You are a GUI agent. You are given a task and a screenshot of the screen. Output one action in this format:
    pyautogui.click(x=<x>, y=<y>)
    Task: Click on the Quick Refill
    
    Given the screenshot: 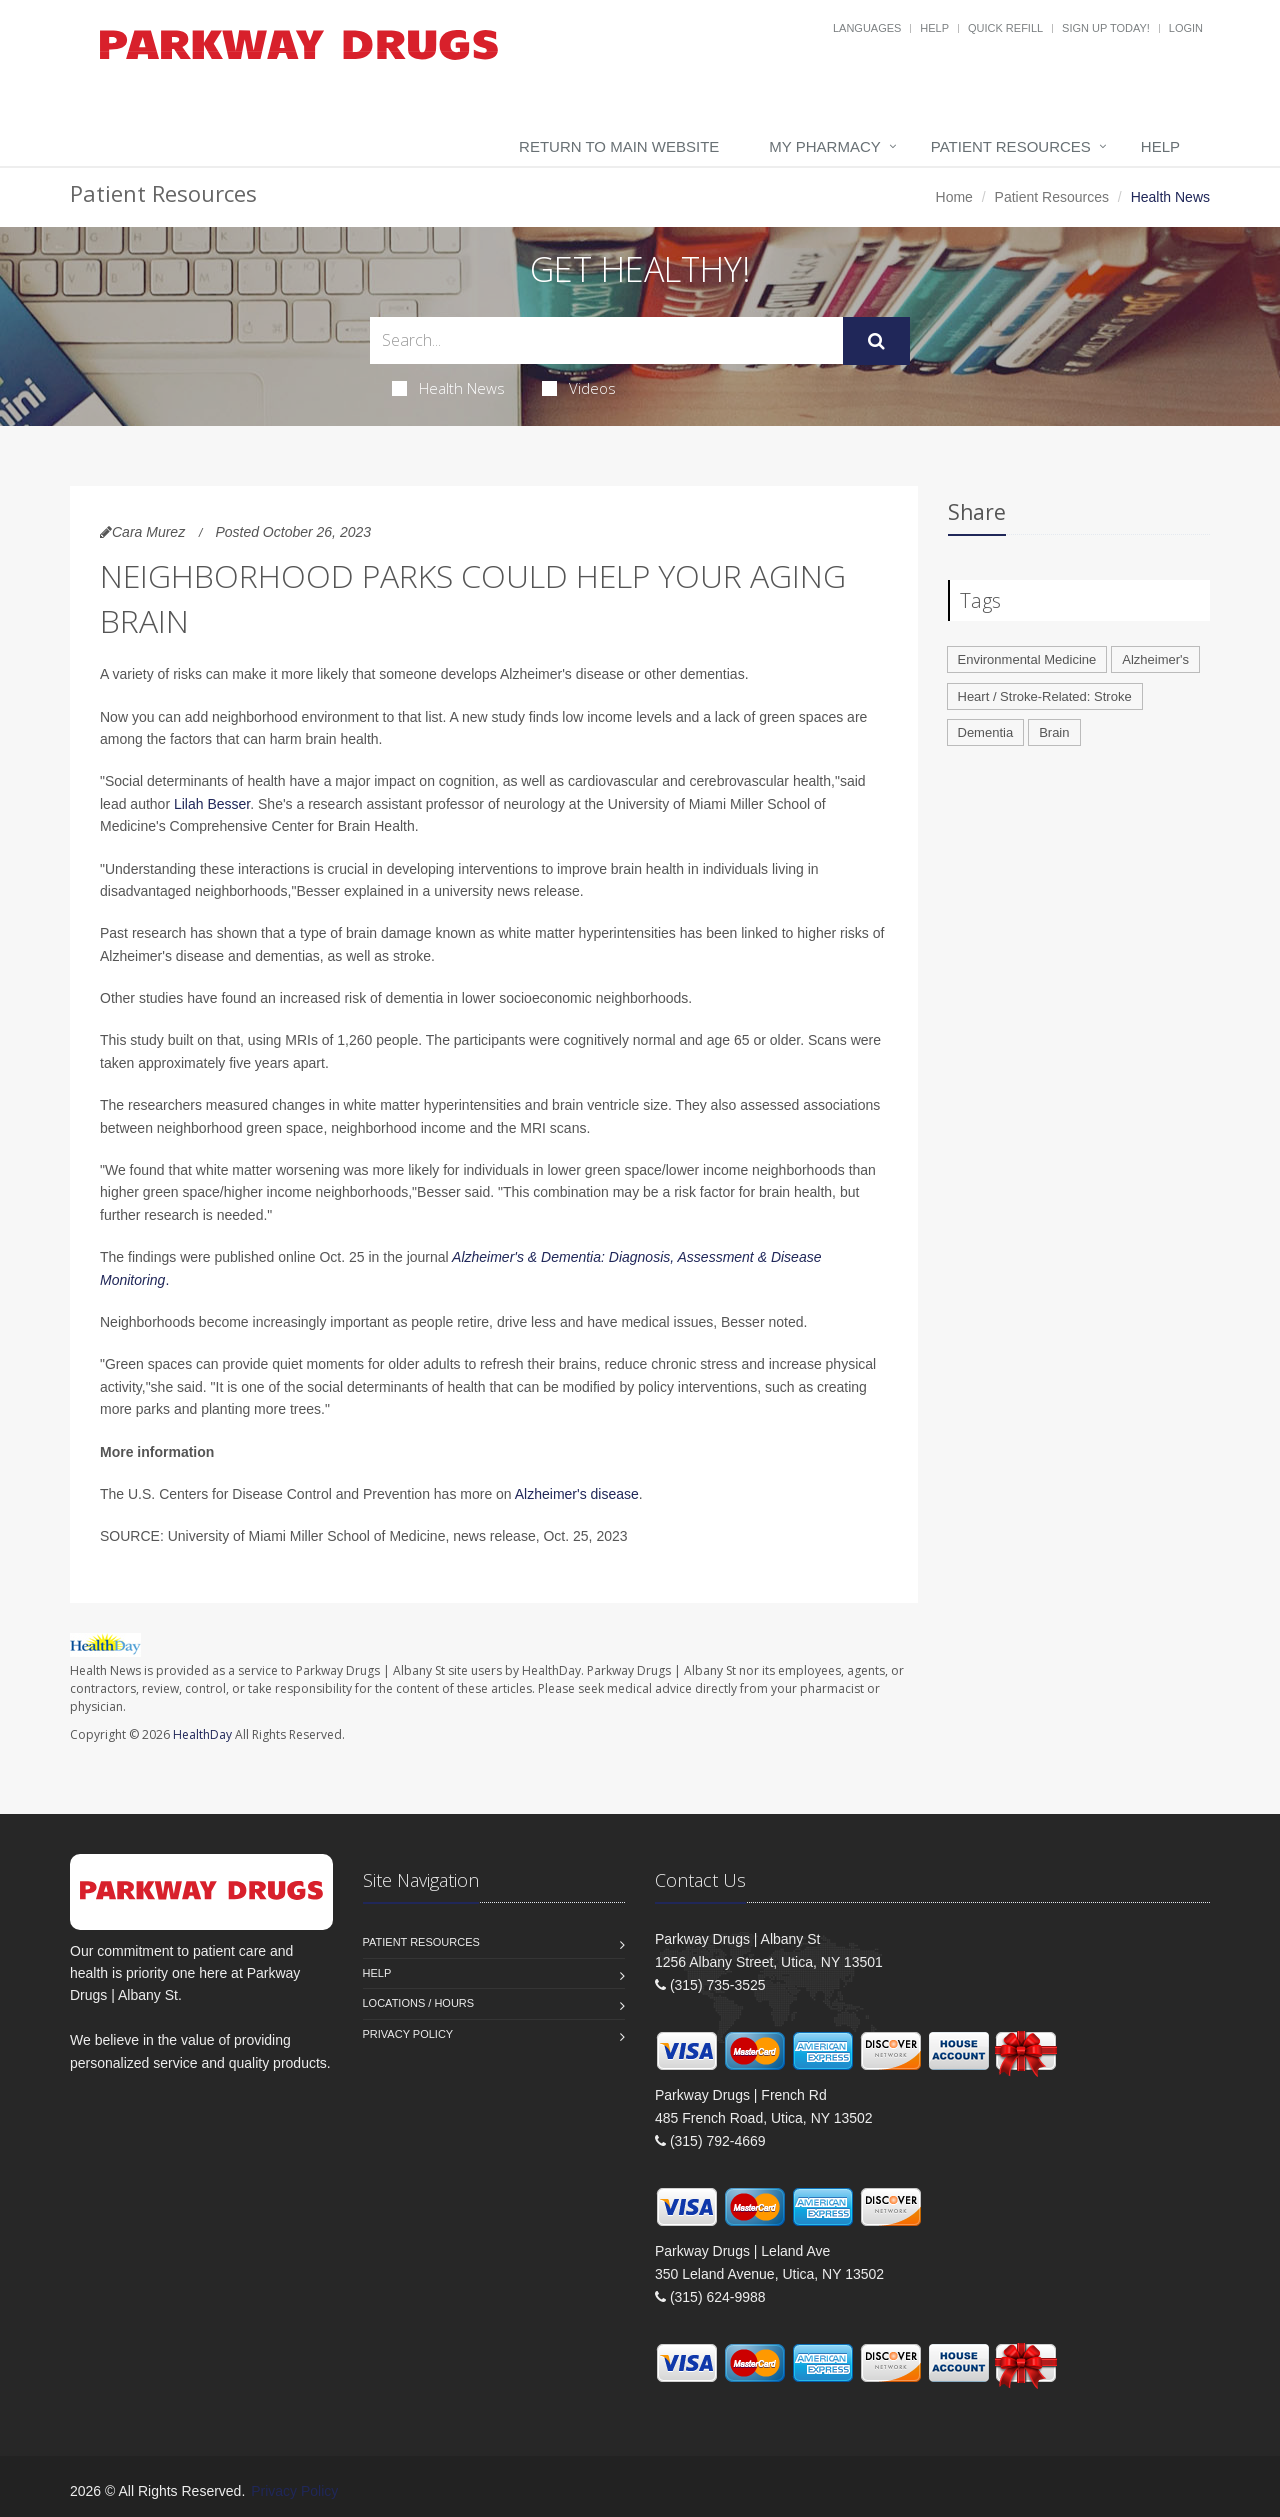 What is the action you would take?
    pyautogui.click(x=1005, y=28)
    